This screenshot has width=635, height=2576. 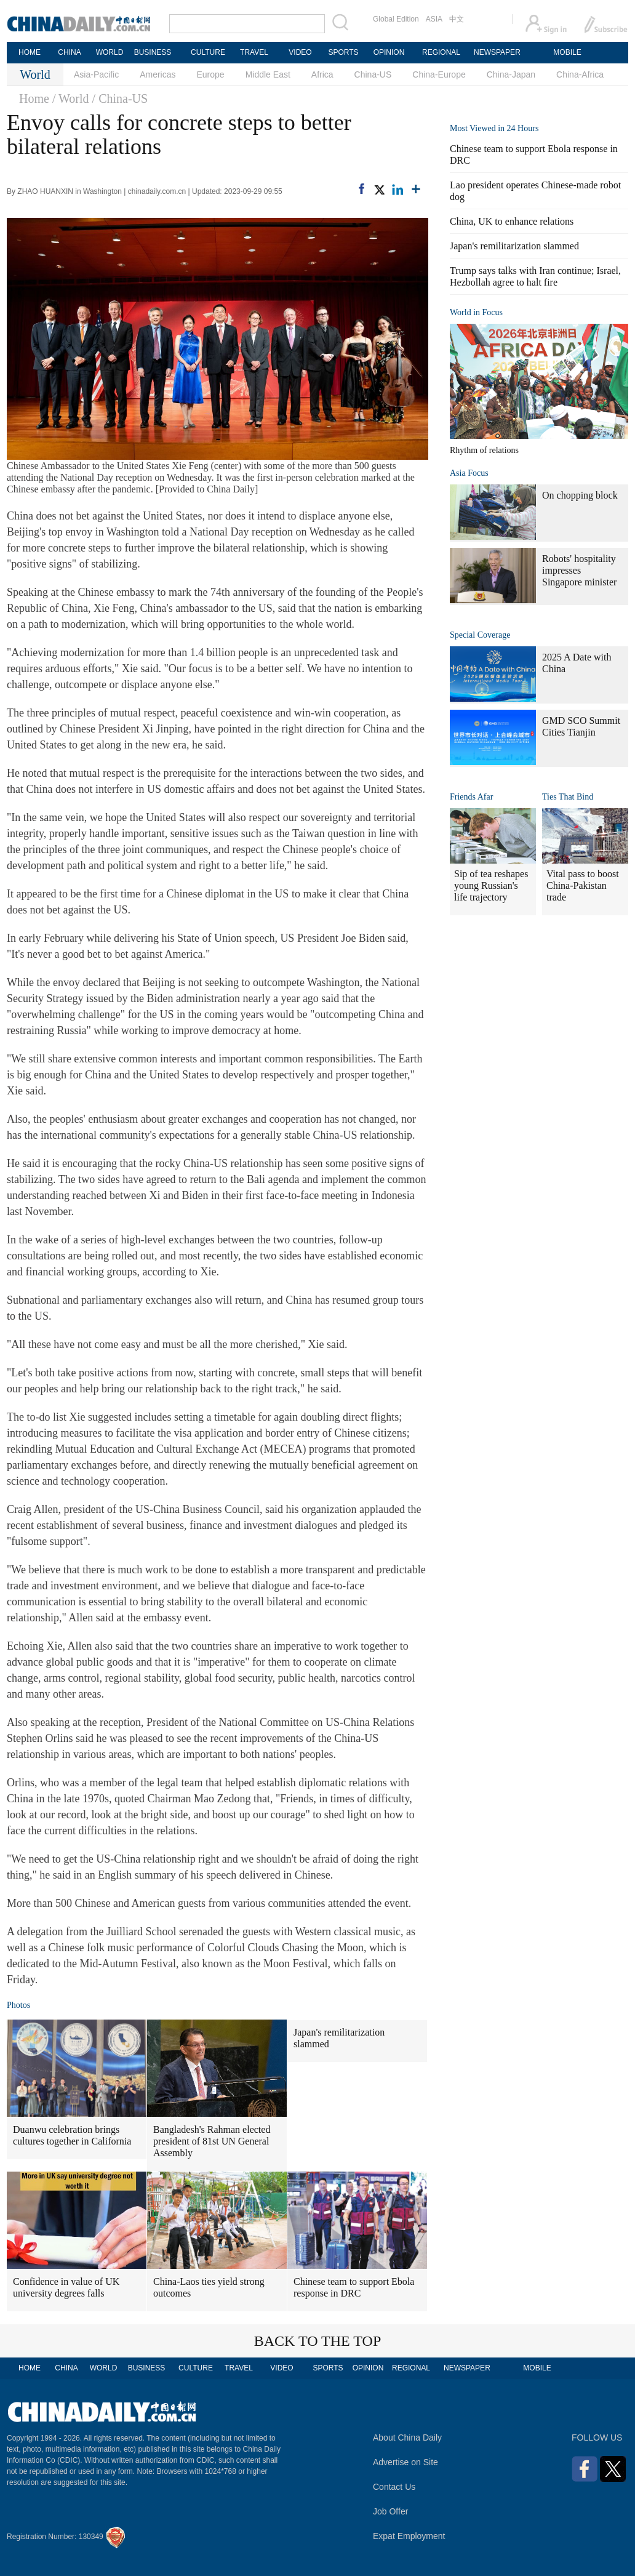 What do you see at coordinates (456, 19) in the screenshot?
I see `中文` at bounding box center [456, 19].